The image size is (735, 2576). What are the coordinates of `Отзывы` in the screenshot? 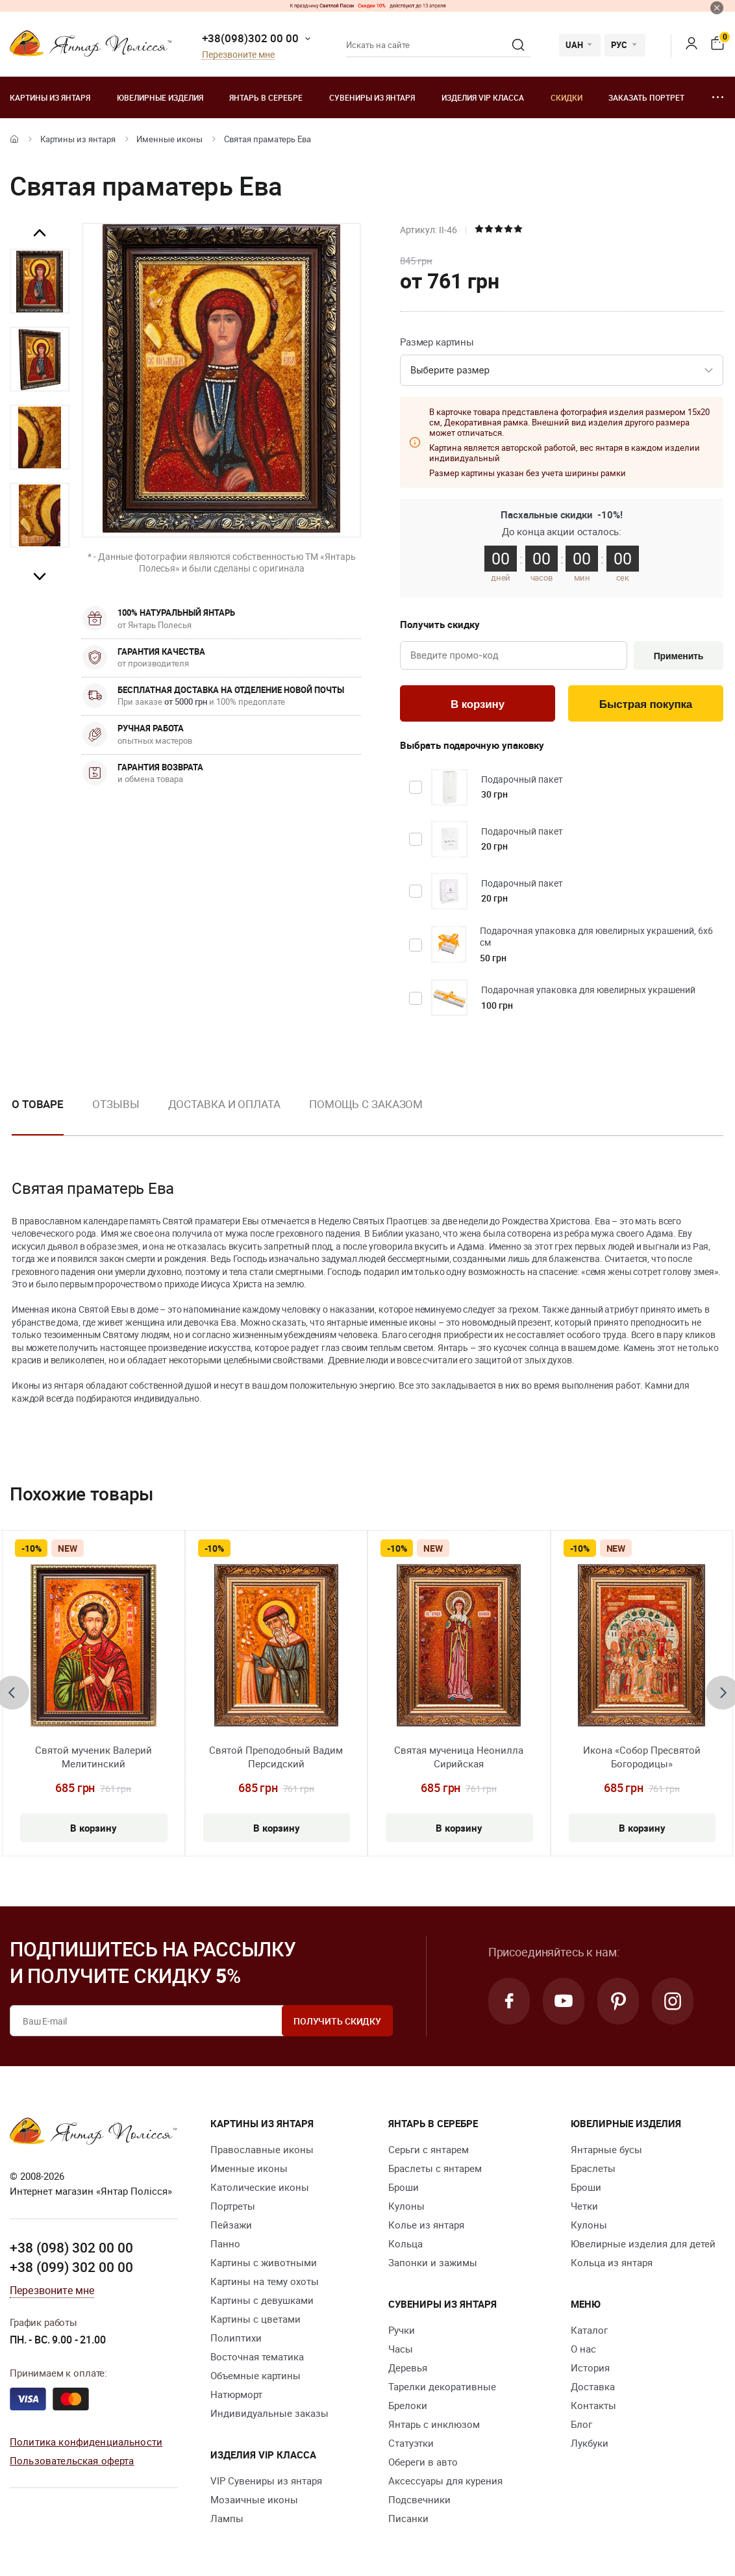 It's located at (115, 1103).